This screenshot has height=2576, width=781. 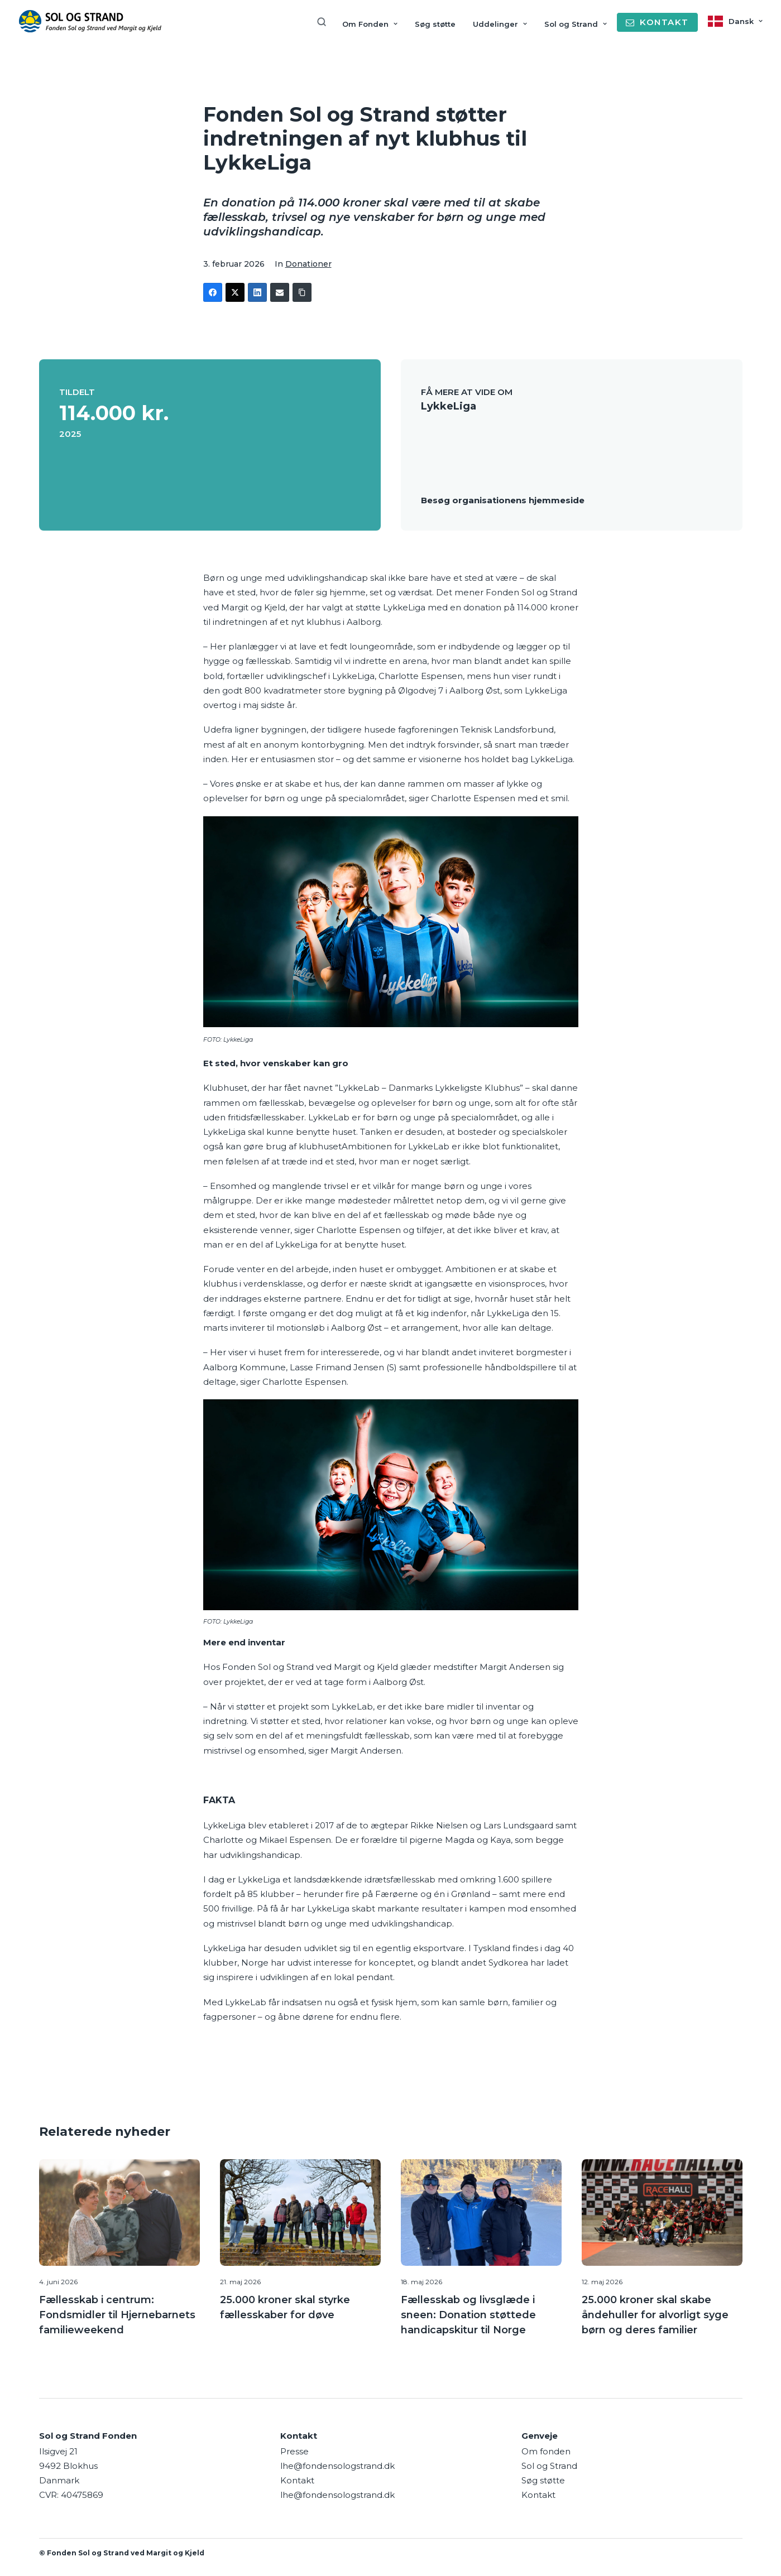 I want to click on Kontakt, so click(x=538, y=2494).